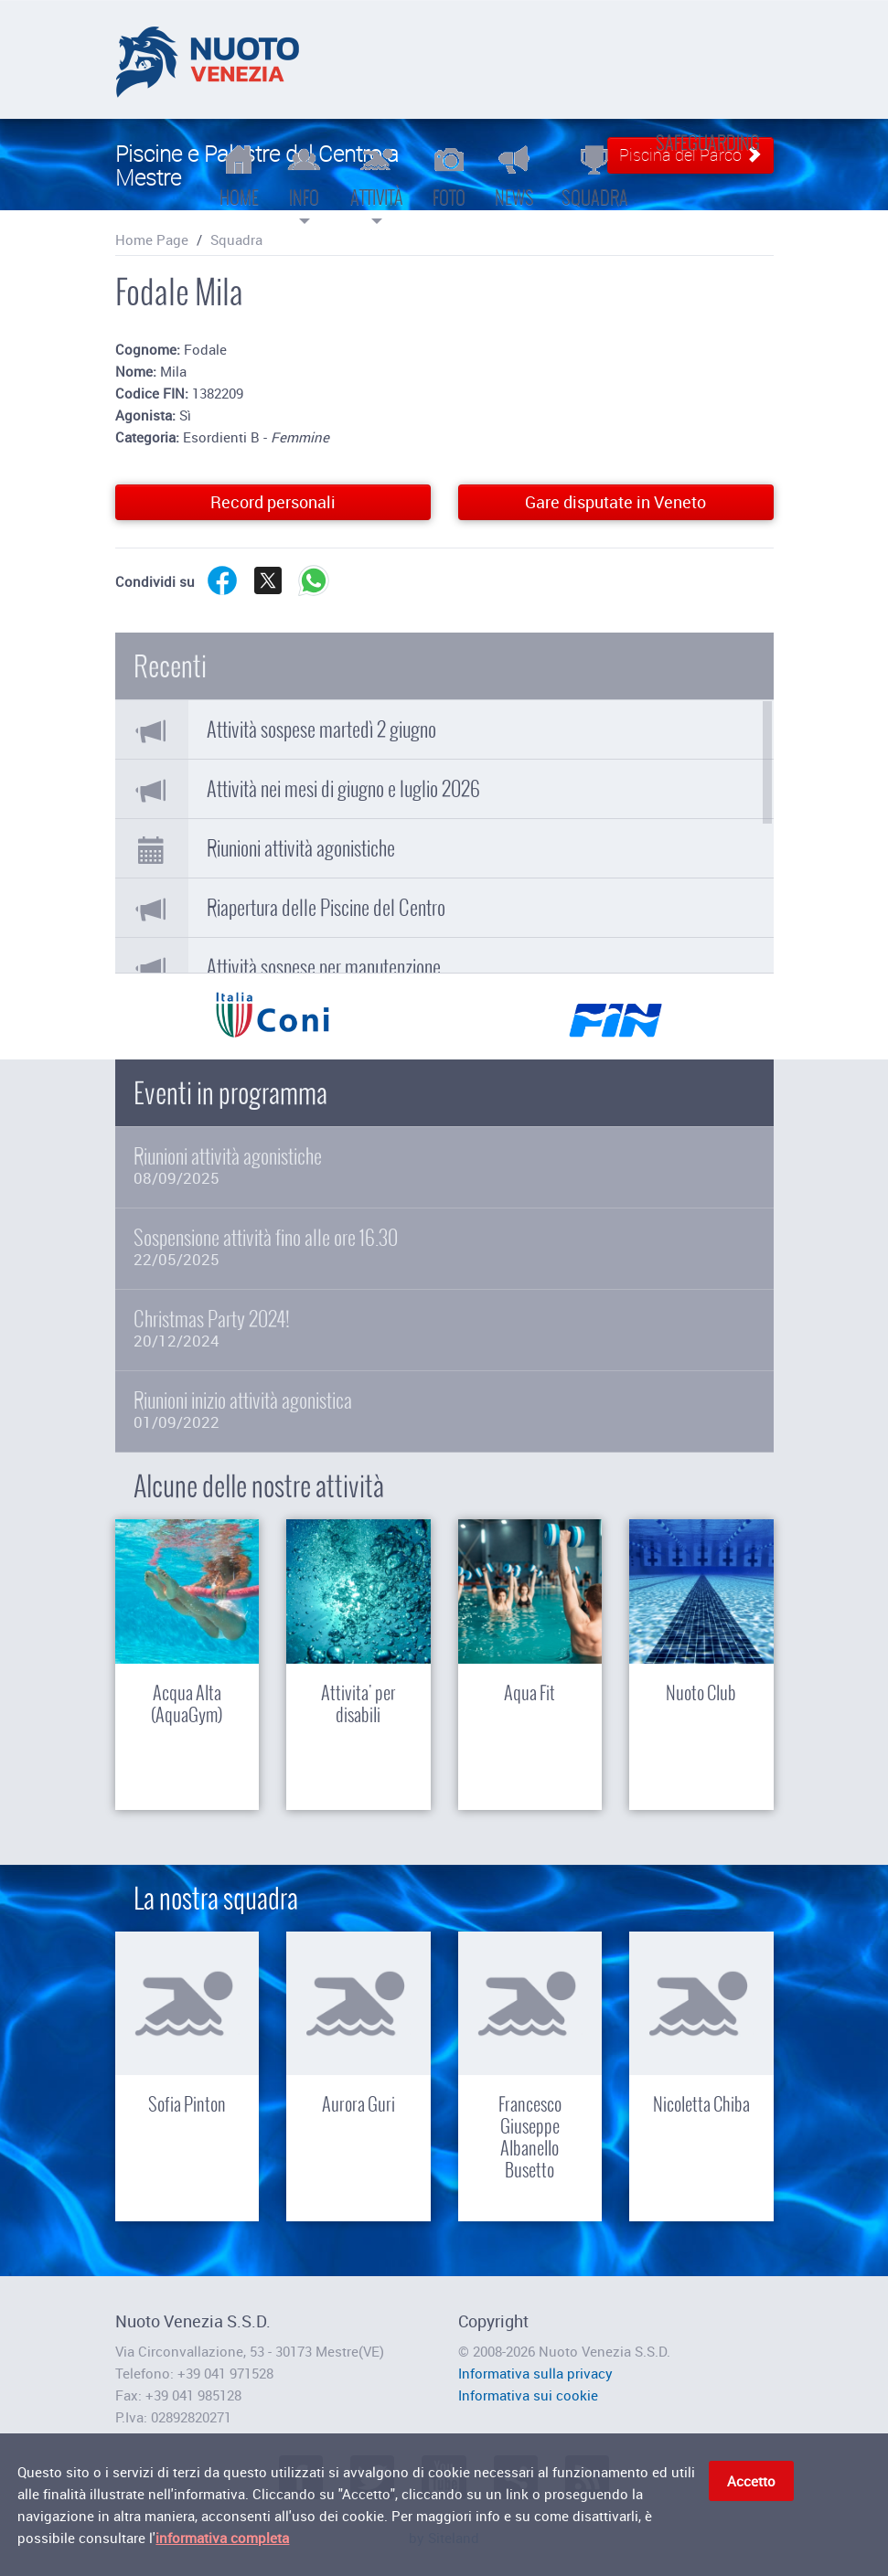 The height and width of the screenshot is (2576, 888). What do you see at coordinates (326, 907) in the screenshot?
I see `Riapertura delle Piscine del Centro` at bounding box center [326, 907].